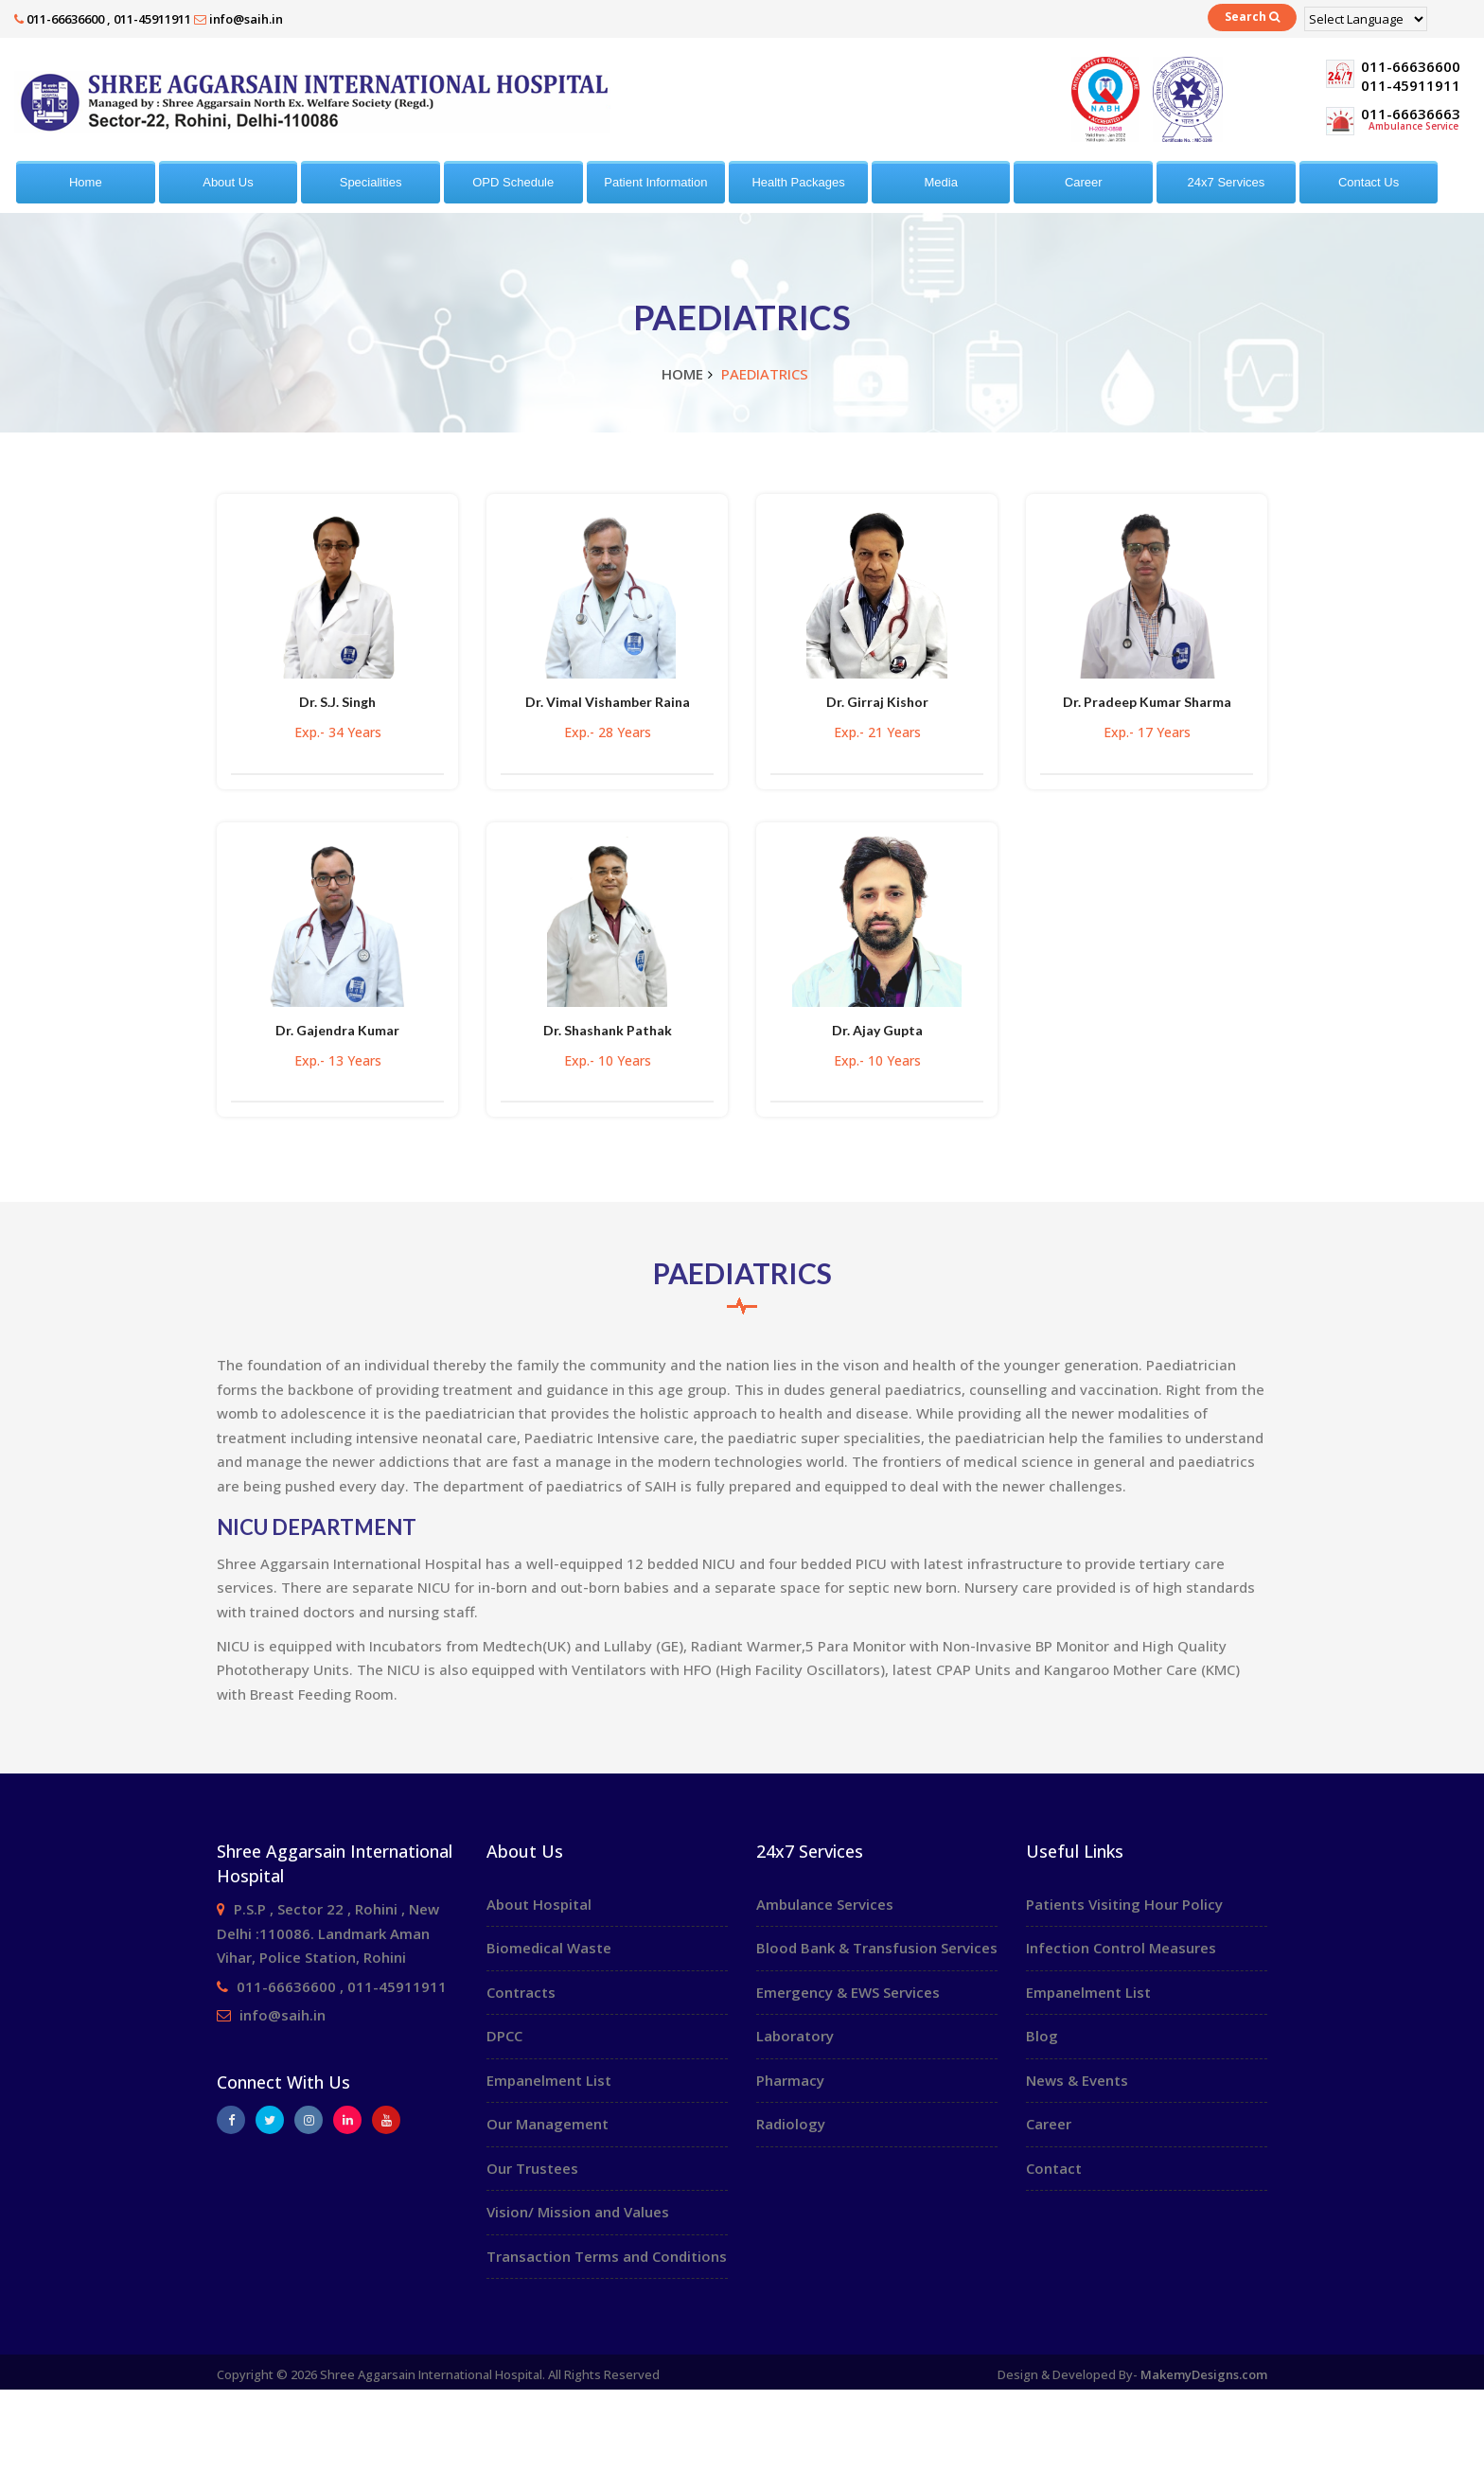 This screenshot has width=1484, height=2488. What do you see at coordinates (1084, 182) in the screenshot?
I see `Career` at bounding box center [1084, 182].